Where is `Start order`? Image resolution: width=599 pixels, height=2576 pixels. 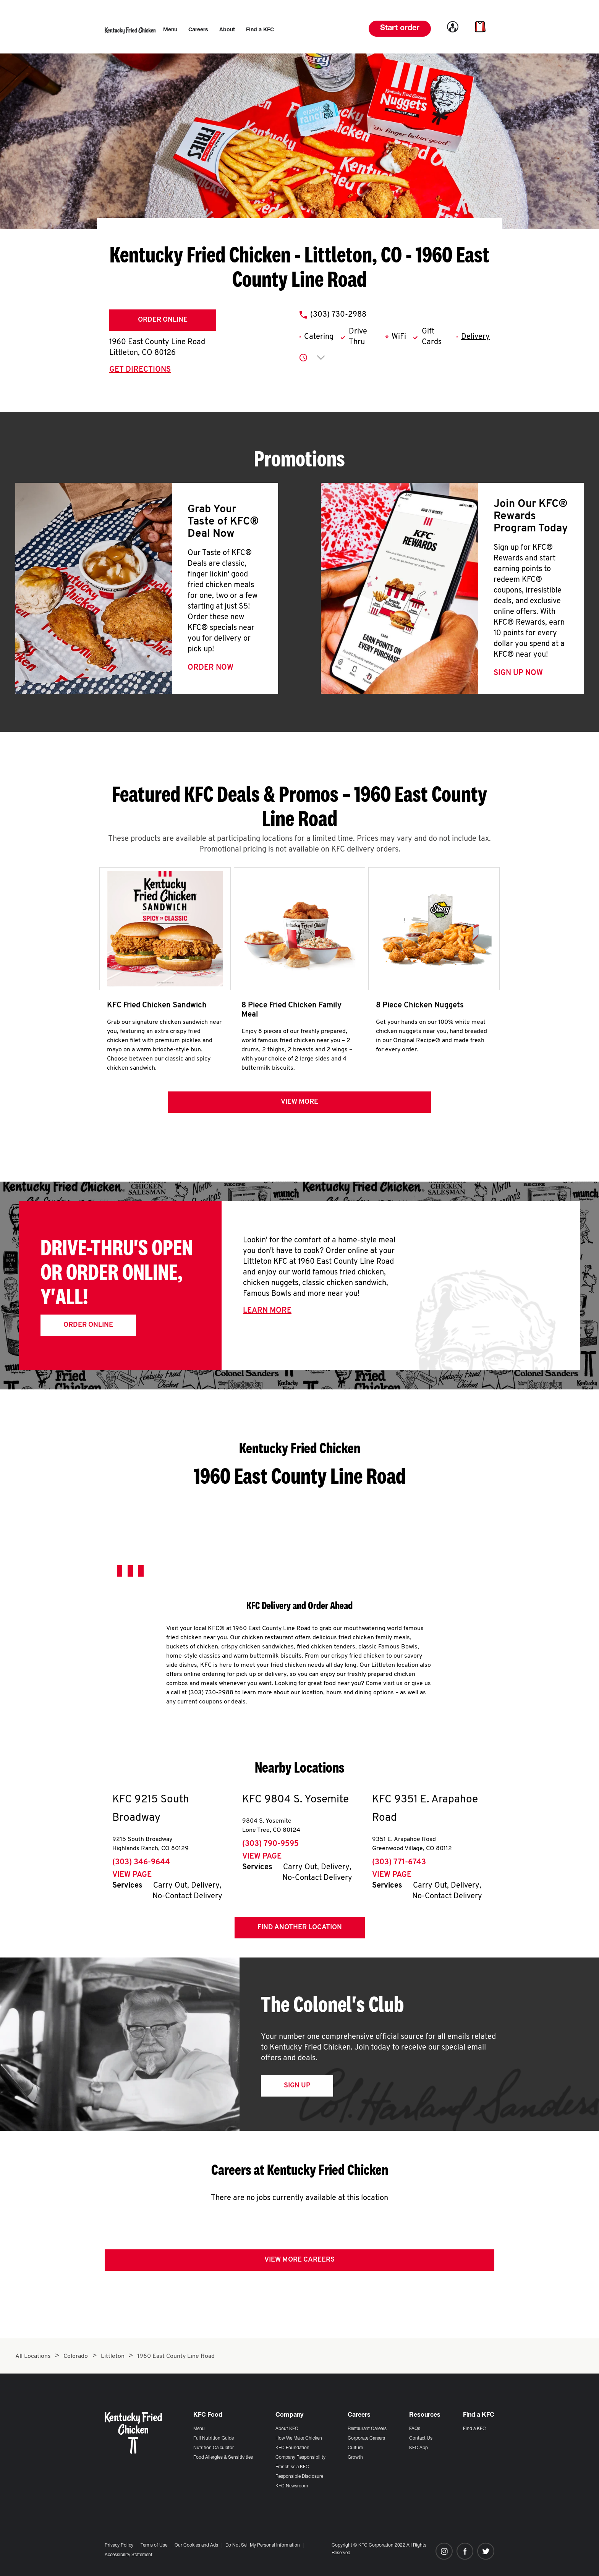 Start order is located at coordinates (399, 28).